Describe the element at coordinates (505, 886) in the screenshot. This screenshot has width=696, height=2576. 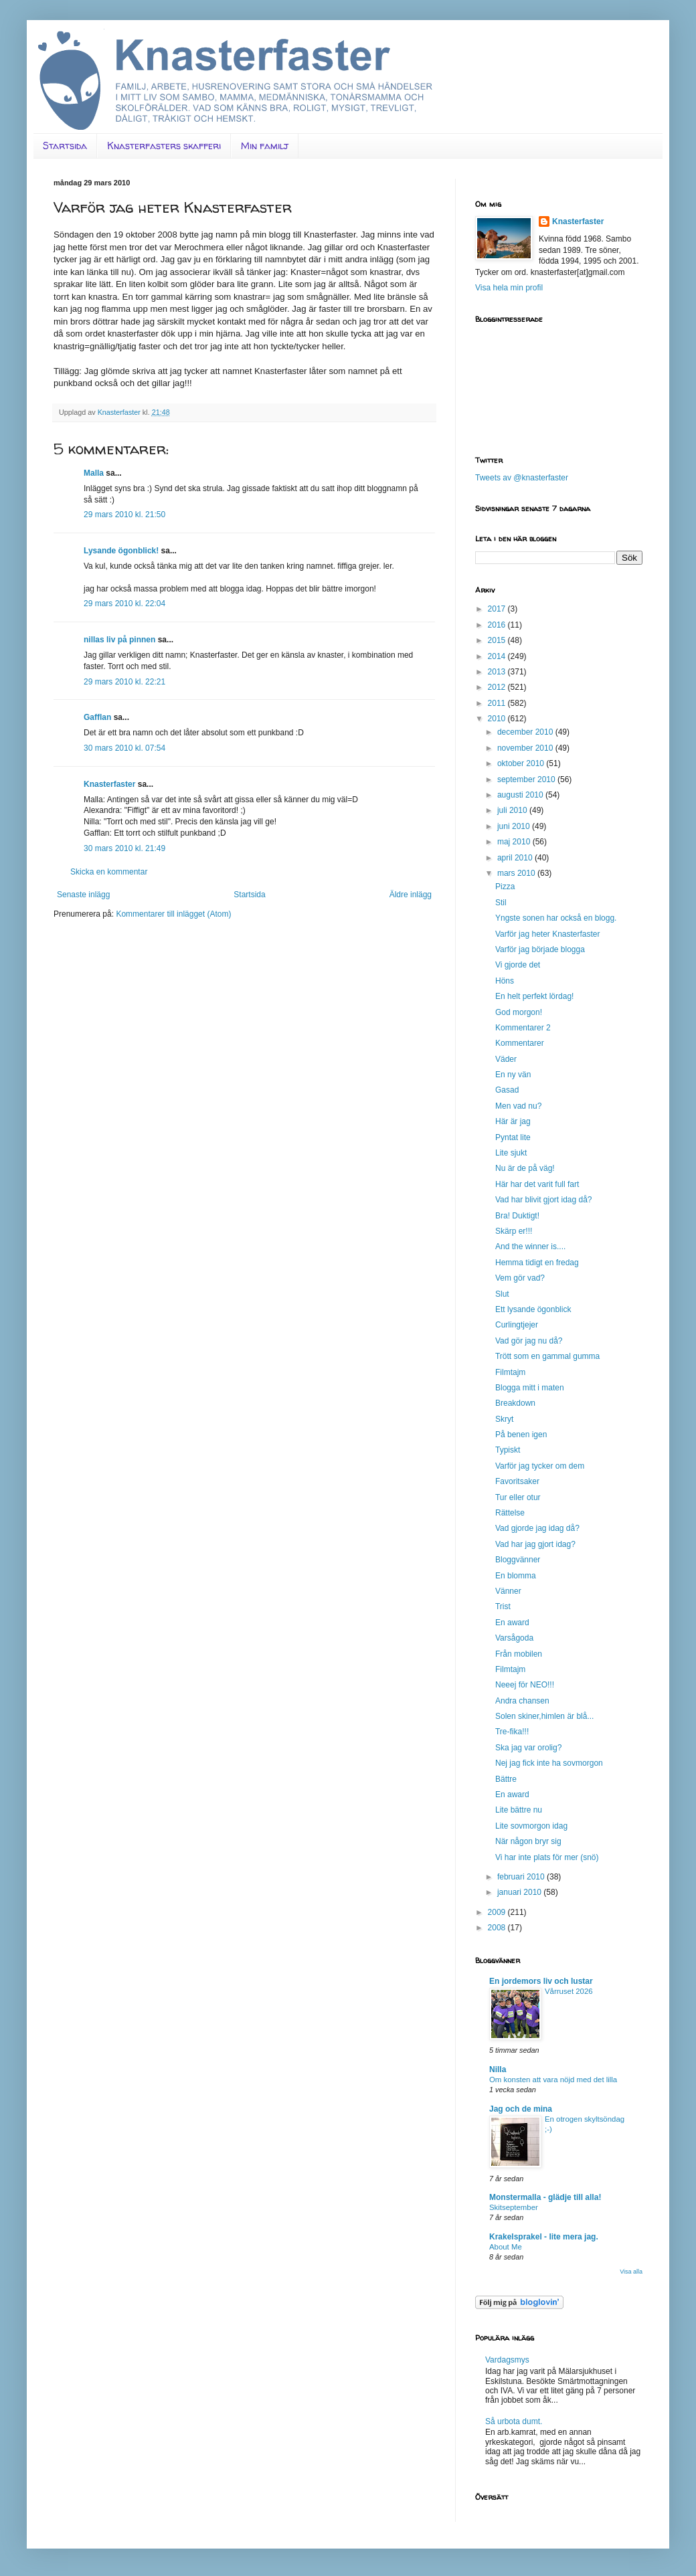
I see `Pizza` at that location.